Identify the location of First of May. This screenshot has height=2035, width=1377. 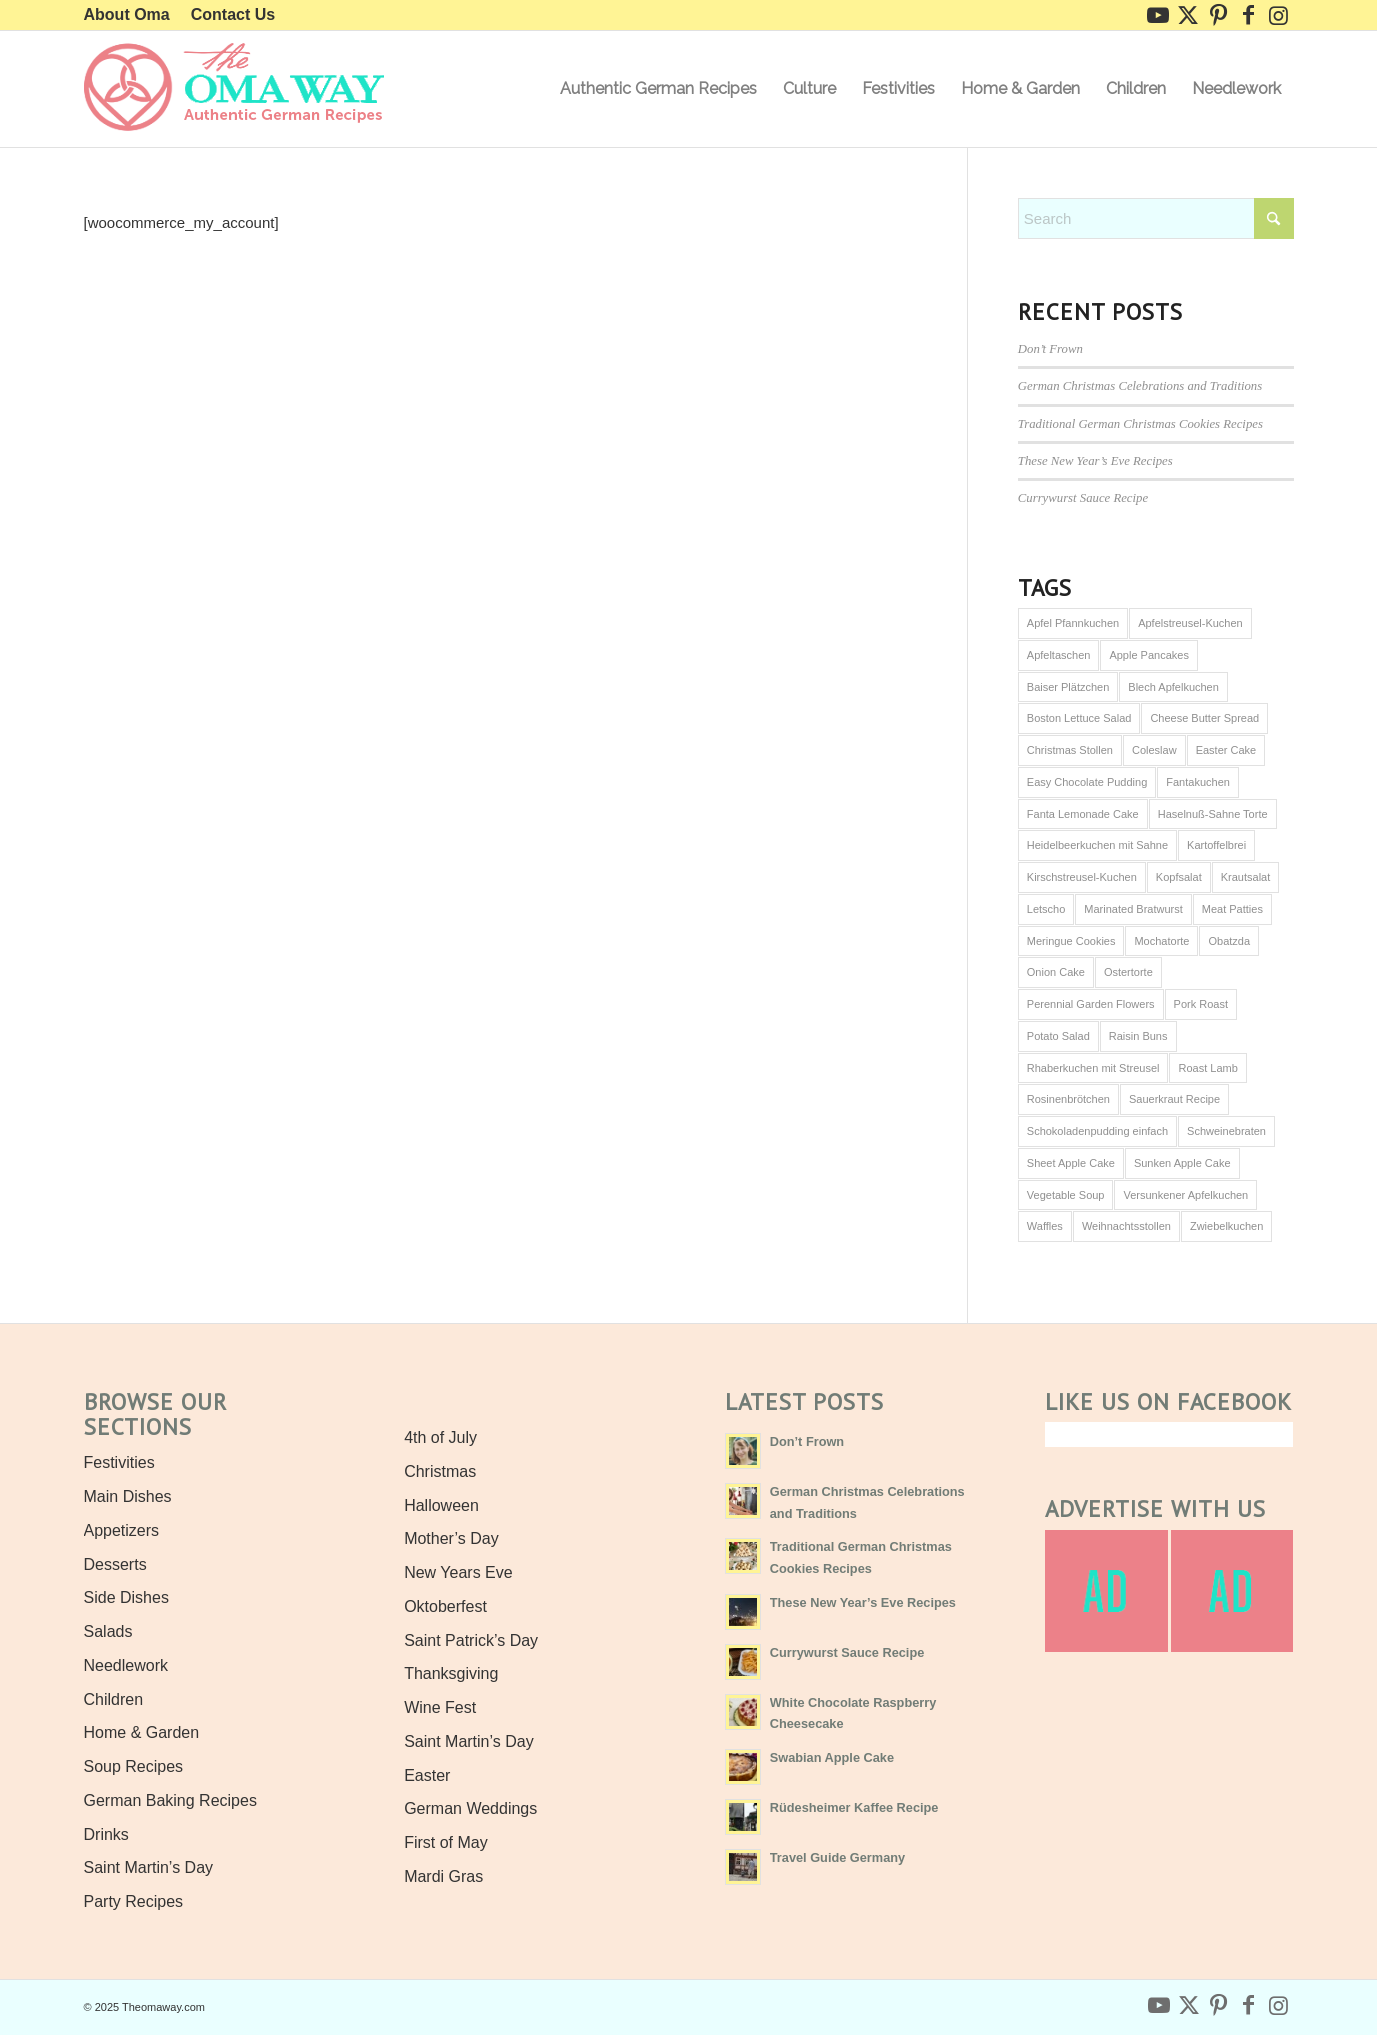
(446, 1842).